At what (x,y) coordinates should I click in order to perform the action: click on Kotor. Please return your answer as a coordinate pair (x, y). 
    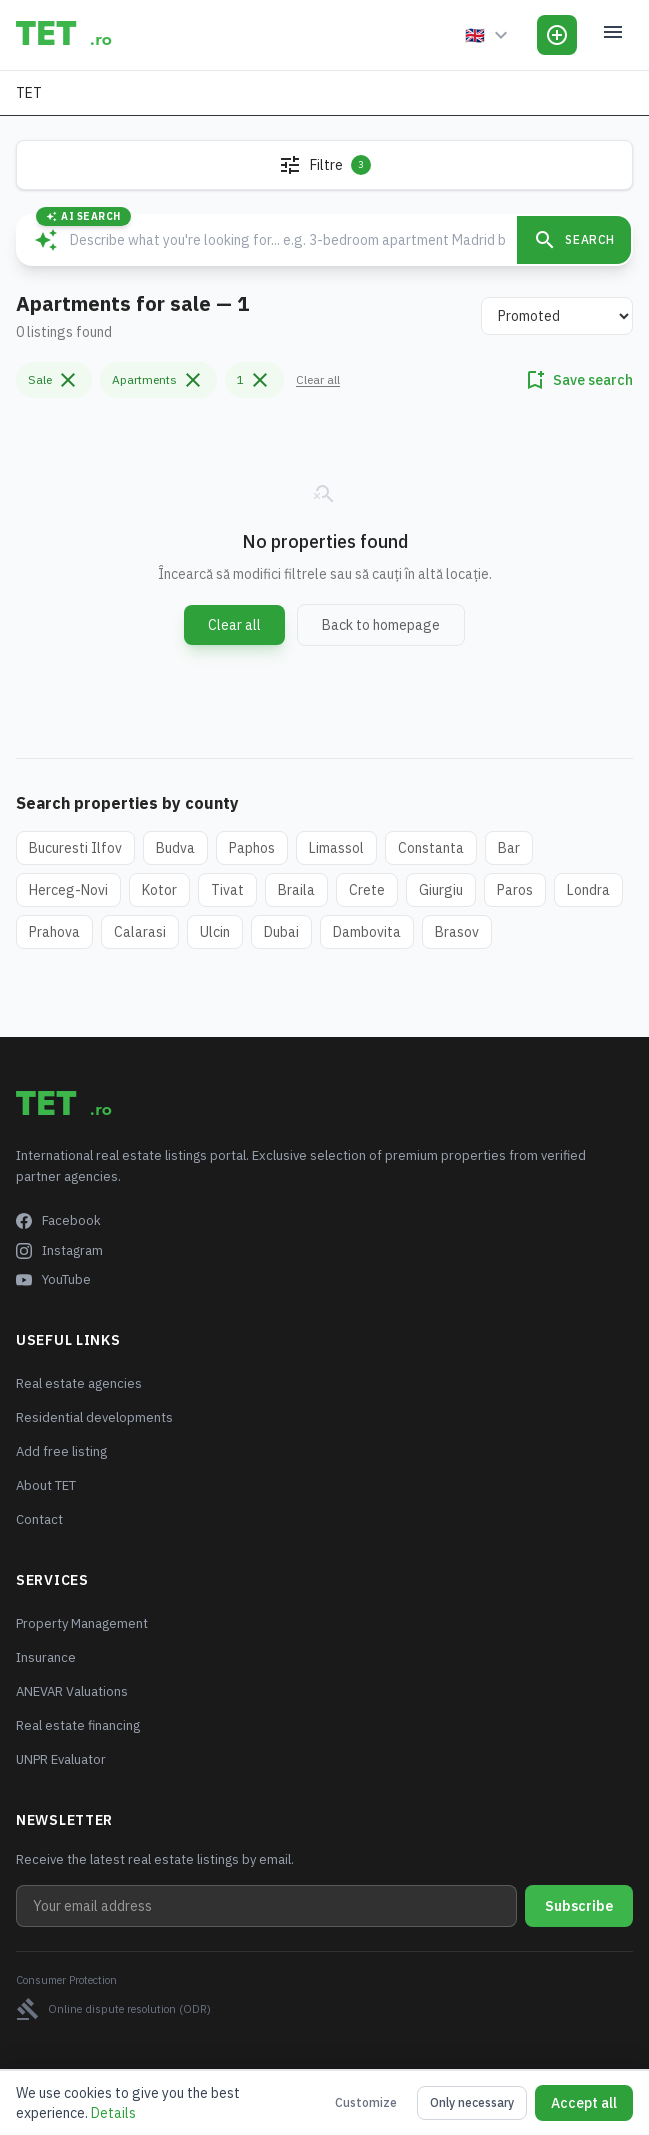
    Looking at the image, I should click on (159, 890).